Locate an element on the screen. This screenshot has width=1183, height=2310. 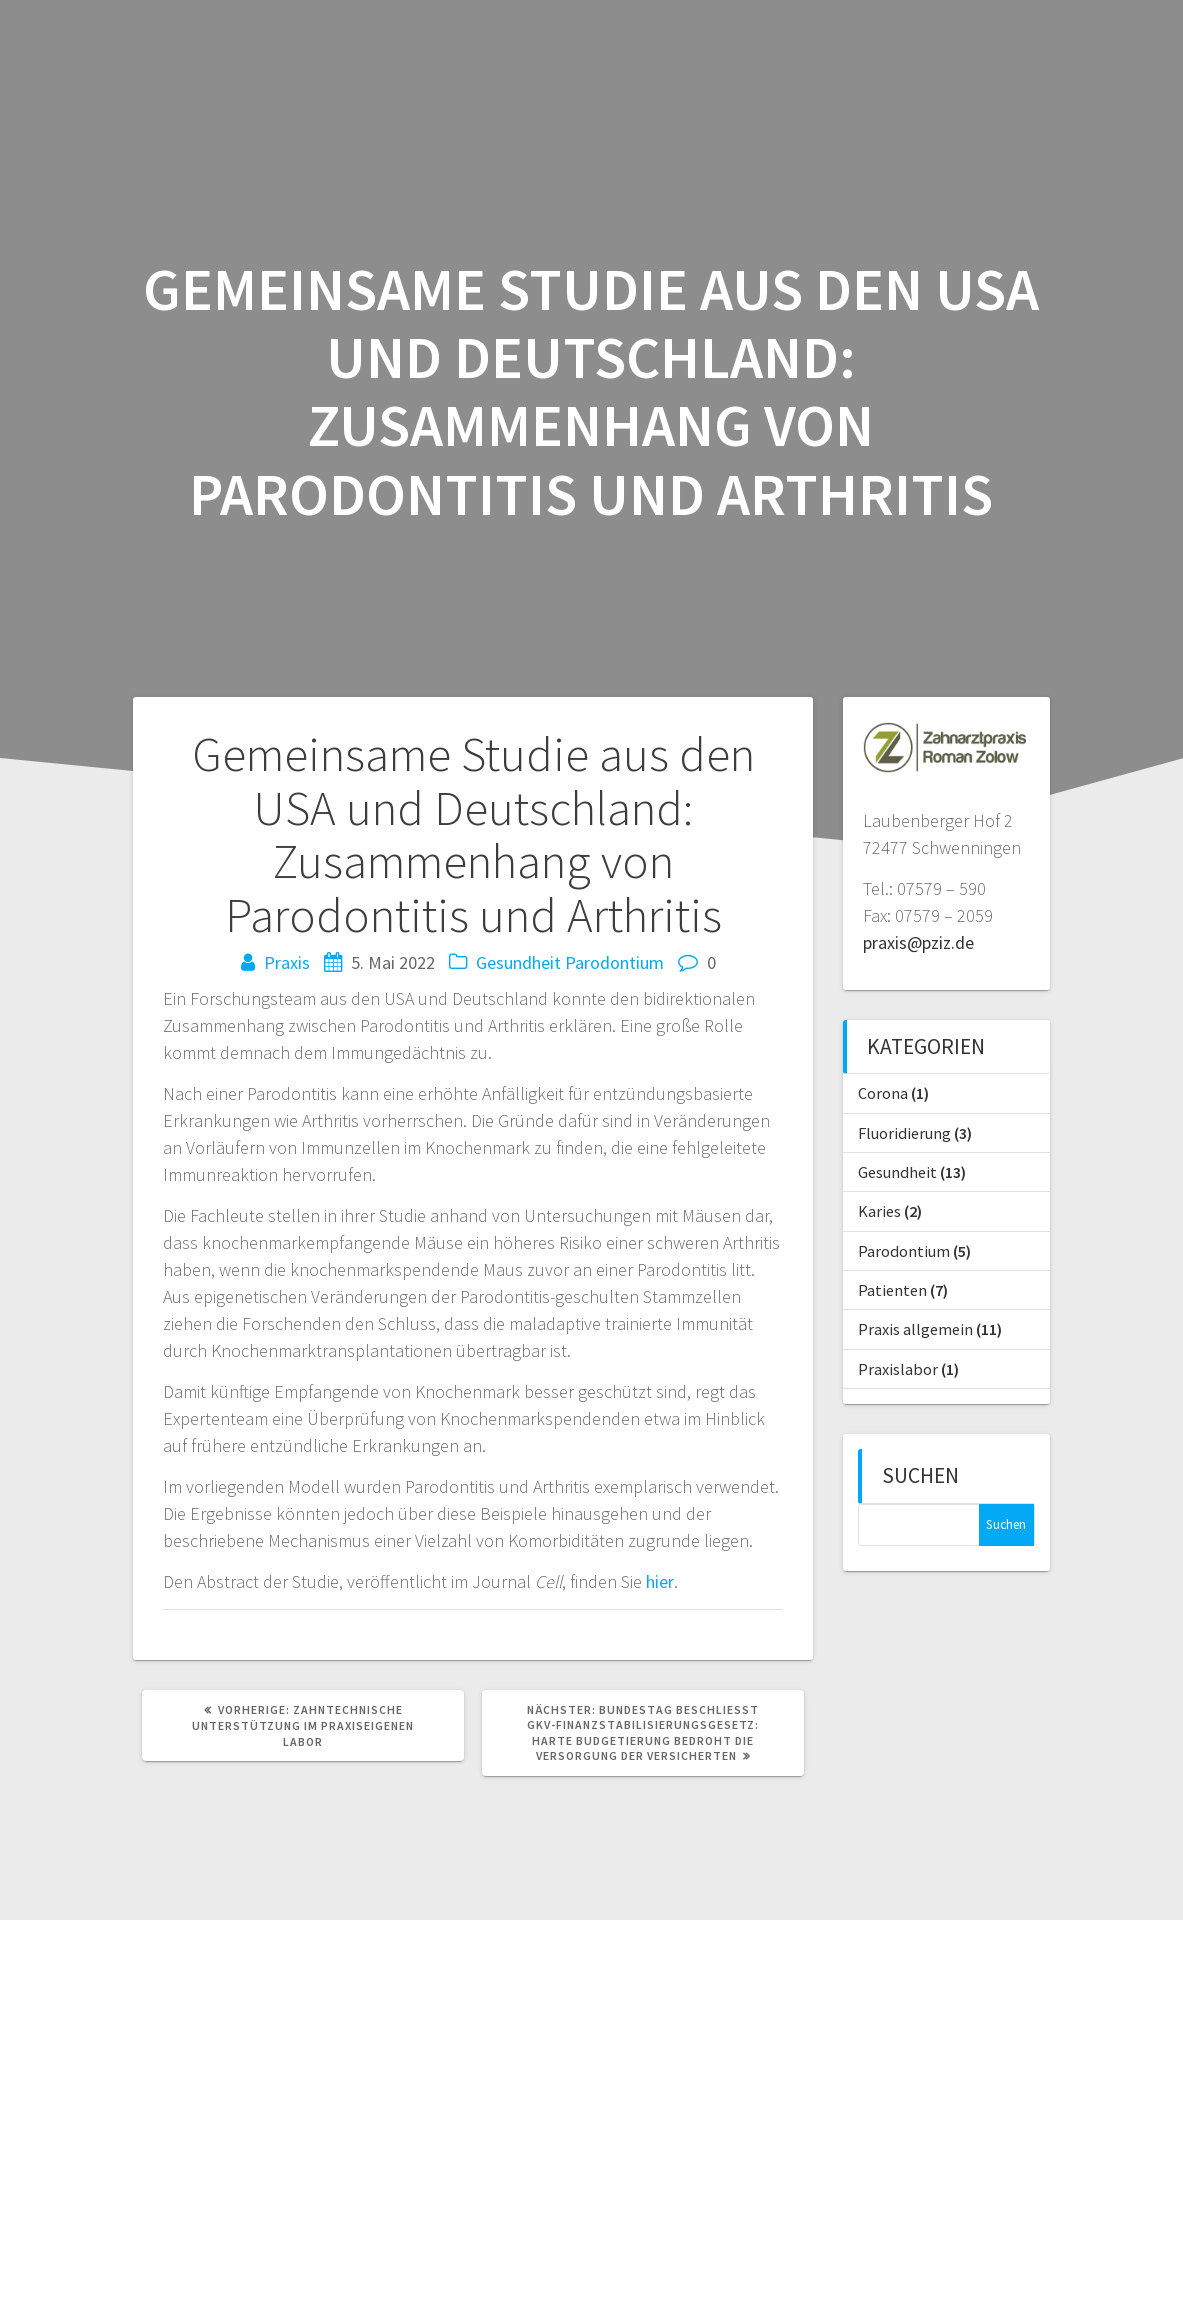
Praxis is located at coordinates (287, 962).